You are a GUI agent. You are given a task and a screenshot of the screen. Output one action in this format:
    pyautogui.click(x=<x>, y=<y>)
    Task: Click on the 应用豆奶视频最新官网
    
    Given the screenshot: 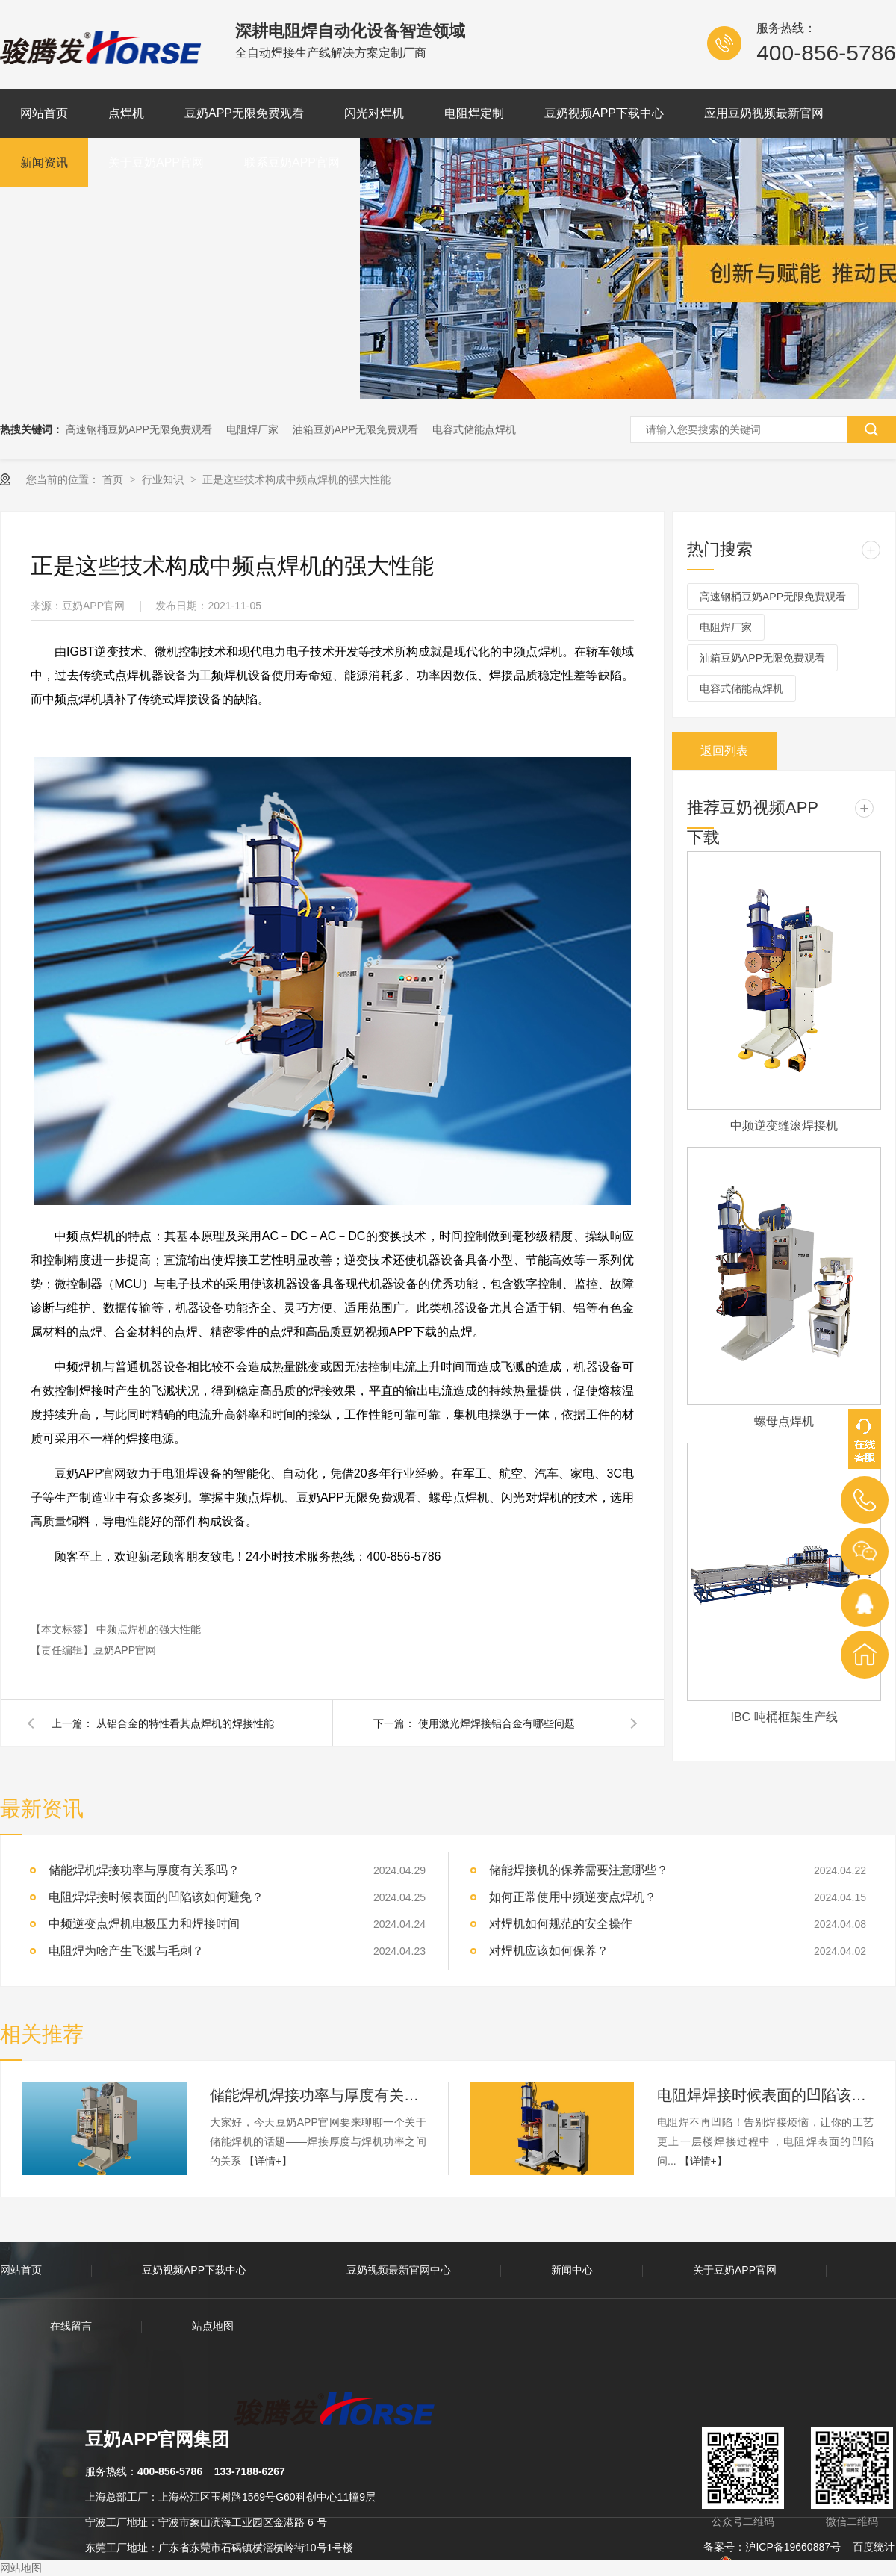 What is the action you would take?
    pyautogui.click(x=764, y=113)
    